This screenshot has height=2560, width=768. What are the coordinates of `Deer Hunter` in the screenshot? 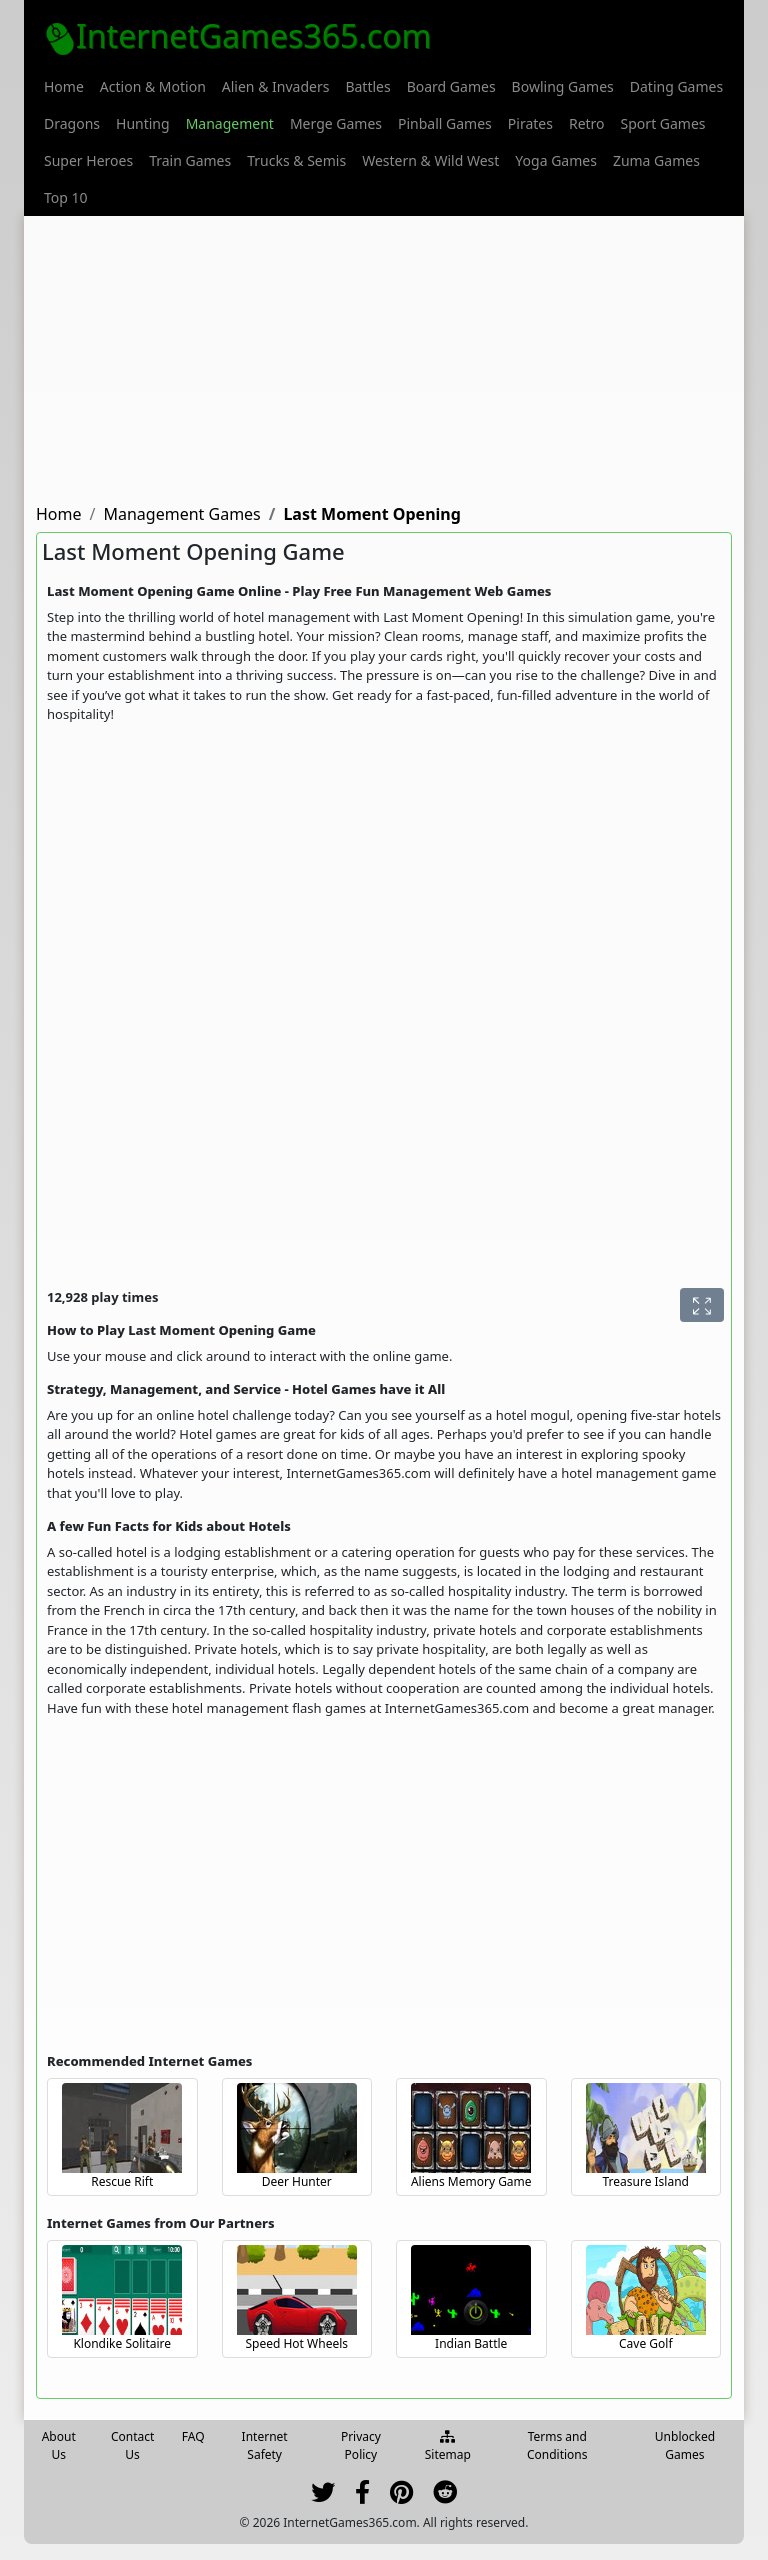 It's located at (297, 2181).